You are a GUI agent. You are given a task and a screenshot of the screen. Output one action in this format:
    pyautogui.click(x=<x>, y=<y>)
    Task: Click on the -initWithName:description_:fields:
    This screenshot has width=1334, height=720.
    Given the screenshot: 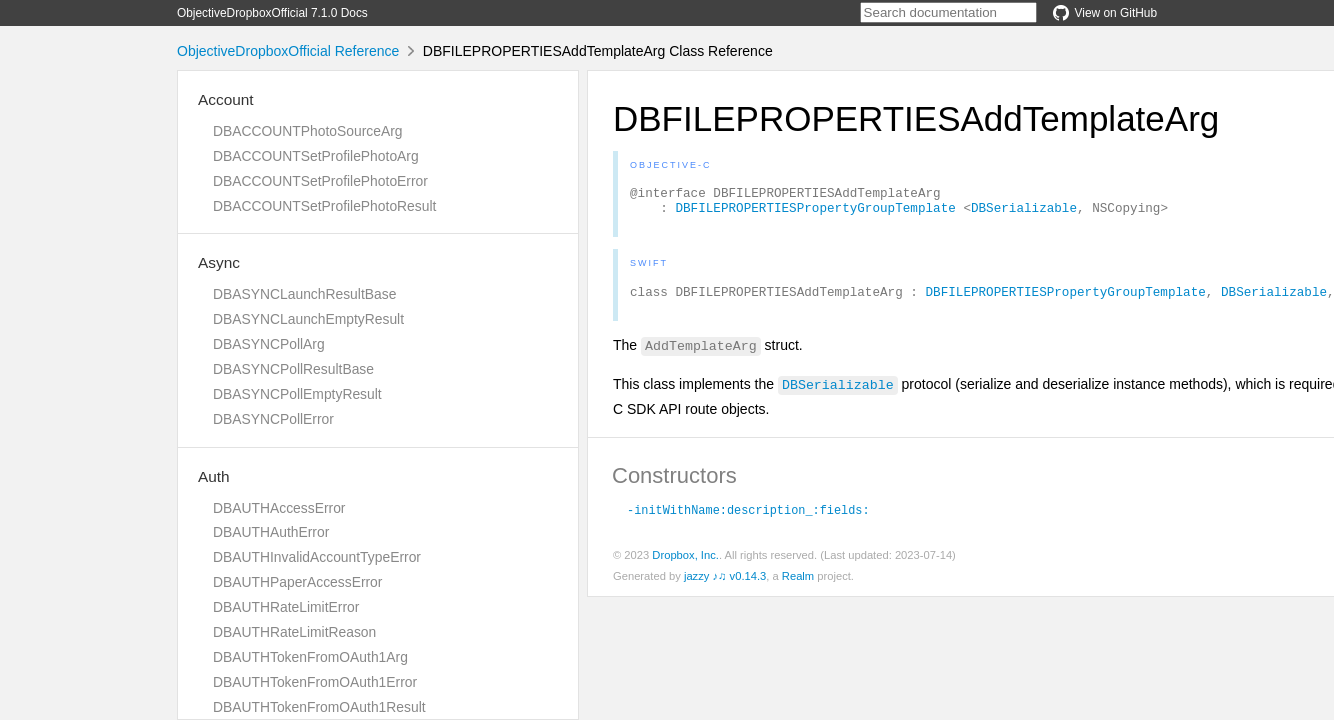 What is the action you would take?
    pyautogui.click(x=748, y=518)
    